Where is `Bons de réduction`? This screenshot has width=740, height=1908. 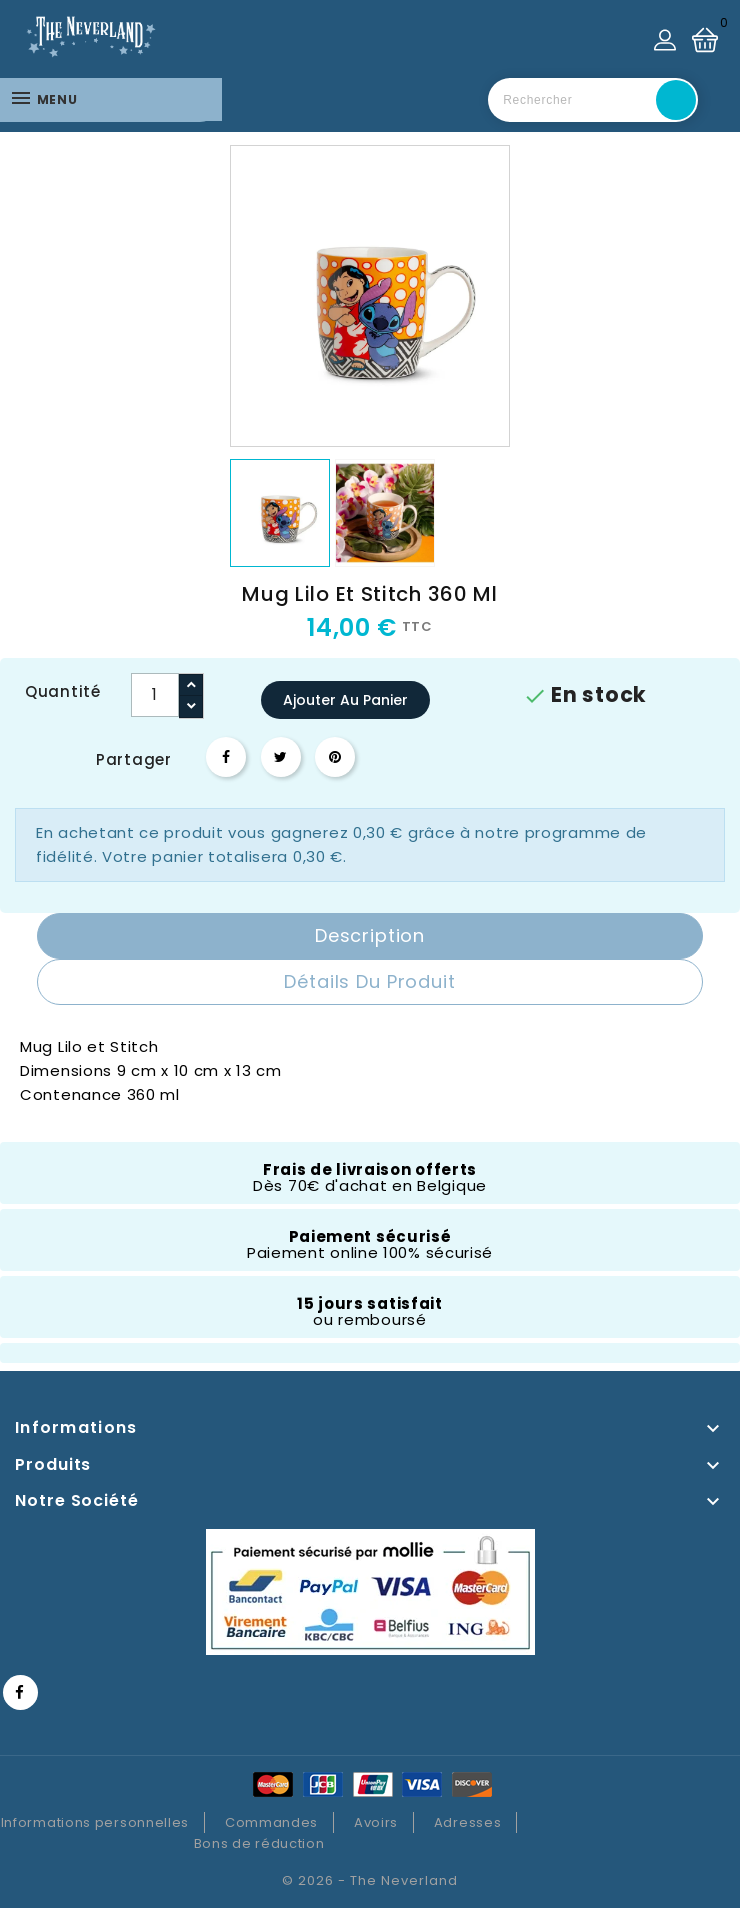
Bons de réduction is located at coordinates (259, 1843).